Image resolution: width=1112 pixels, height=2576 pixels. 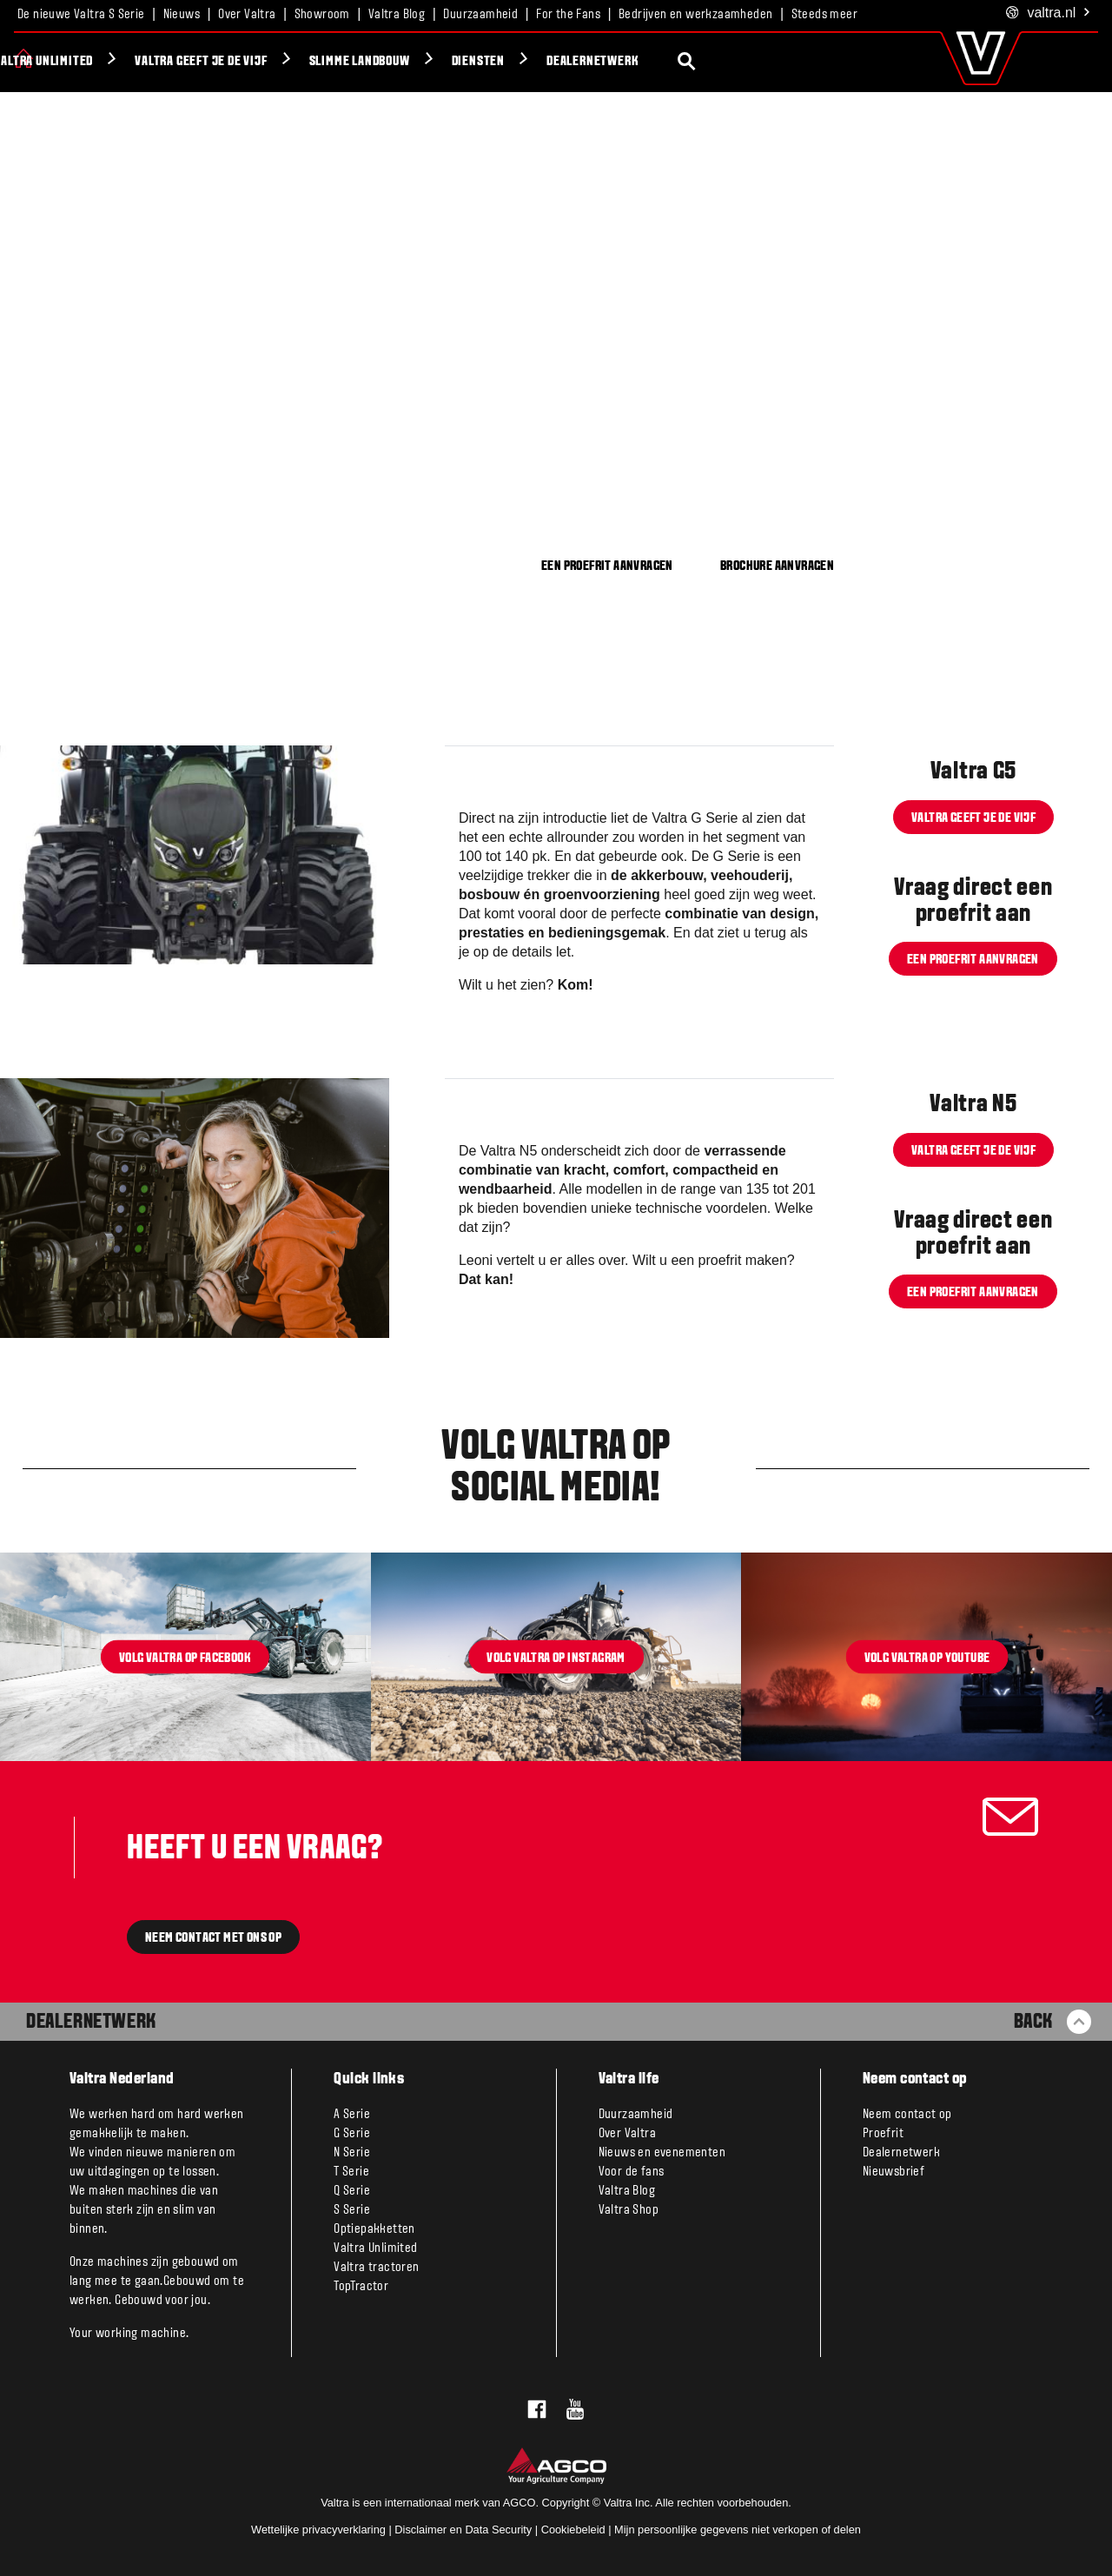 What do you see at coordinates (737, 2529) in the screenshot?
I see `Mijn persoonlijke gegevens niet verkopen of delen` at bounding box center [737, 2529].